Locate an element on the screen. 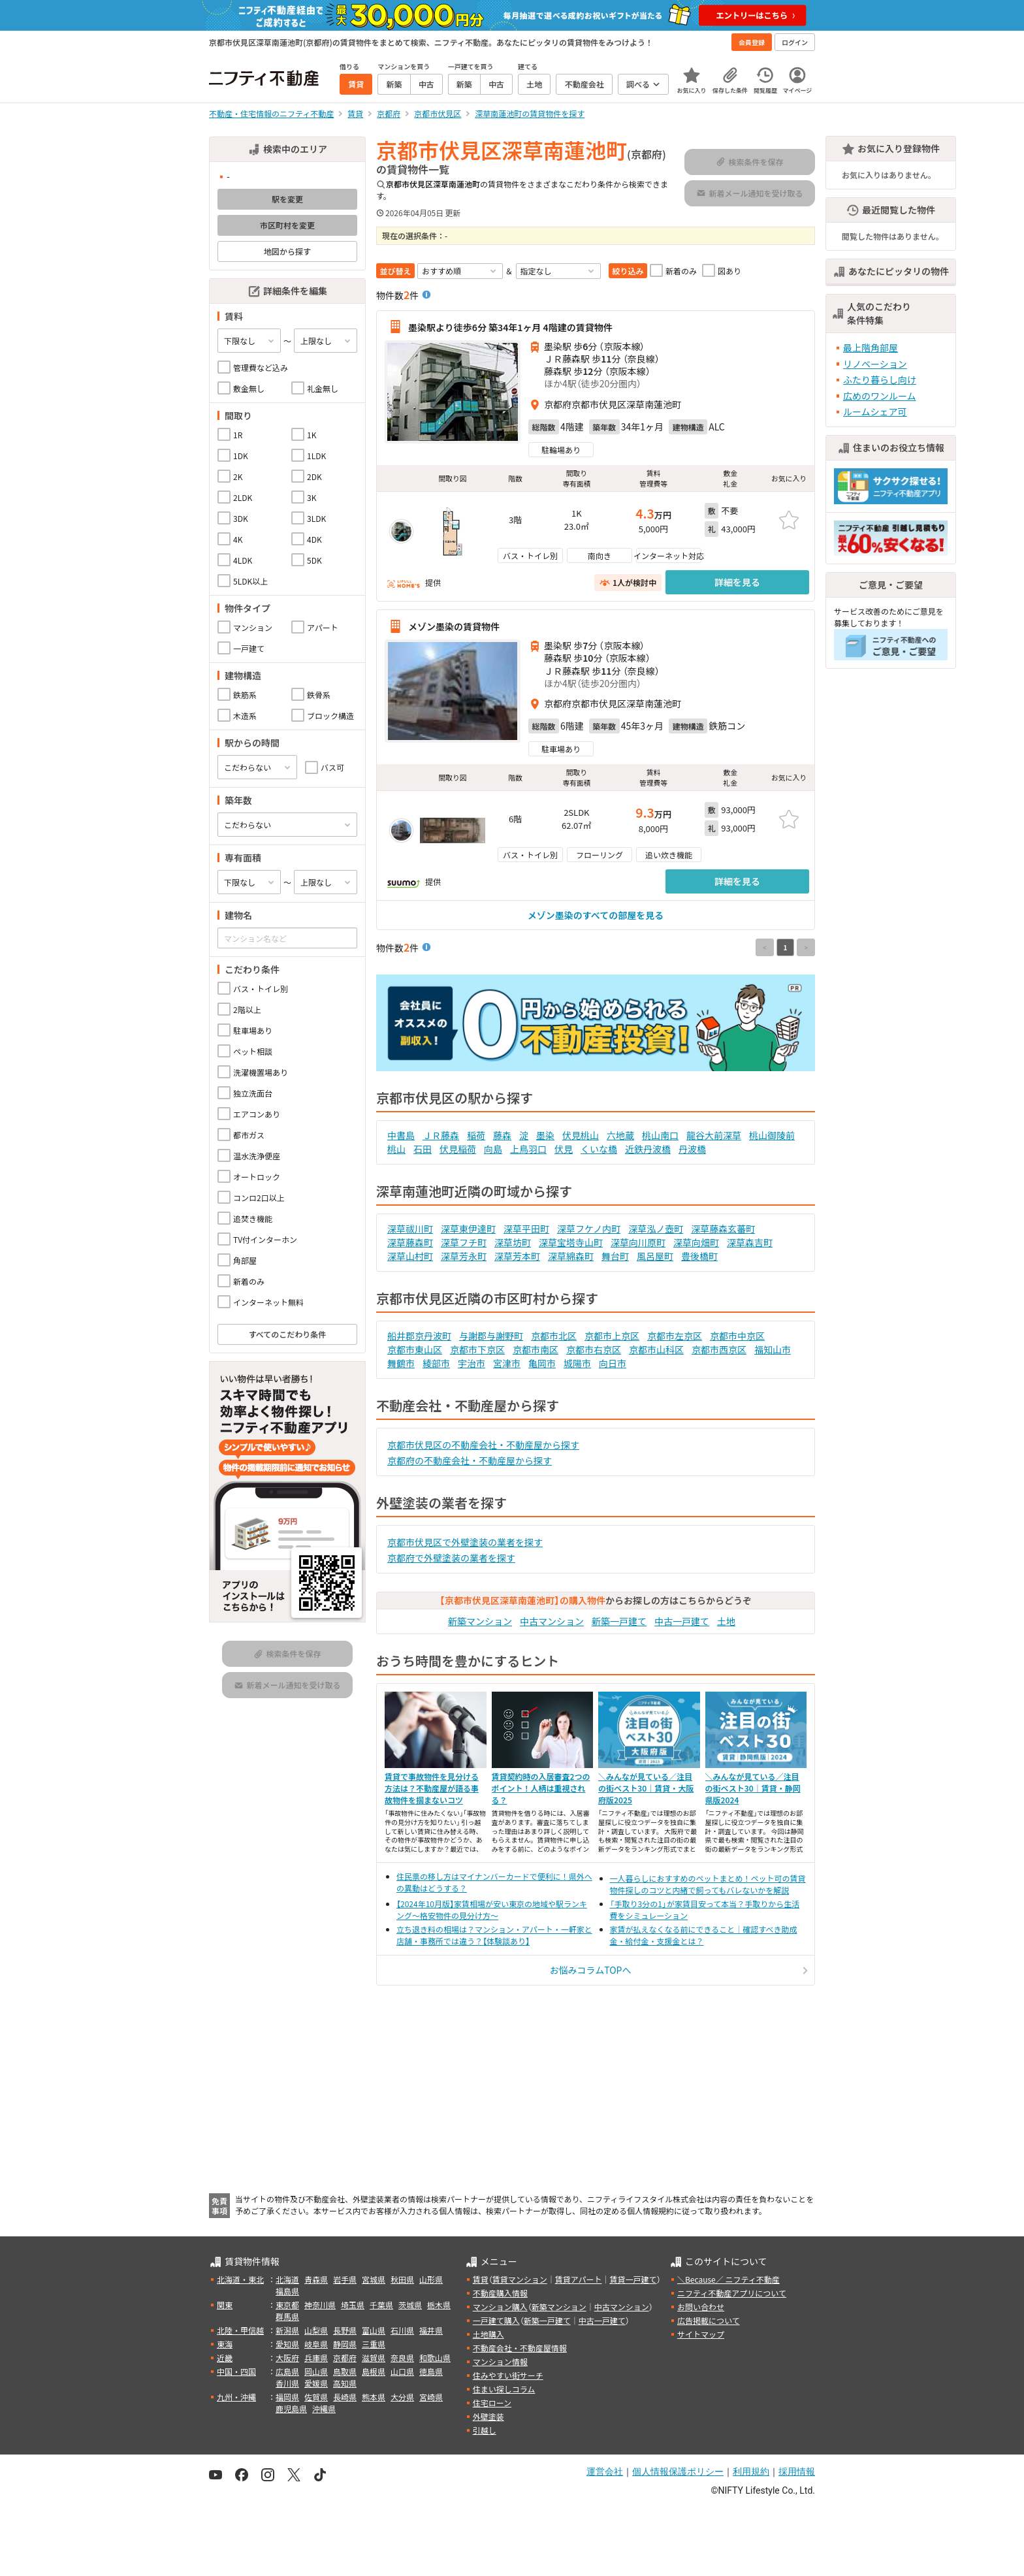 The width and height of the screenshot is (1024, 2576). 綾部市 is located at coordinates (436, 1363).